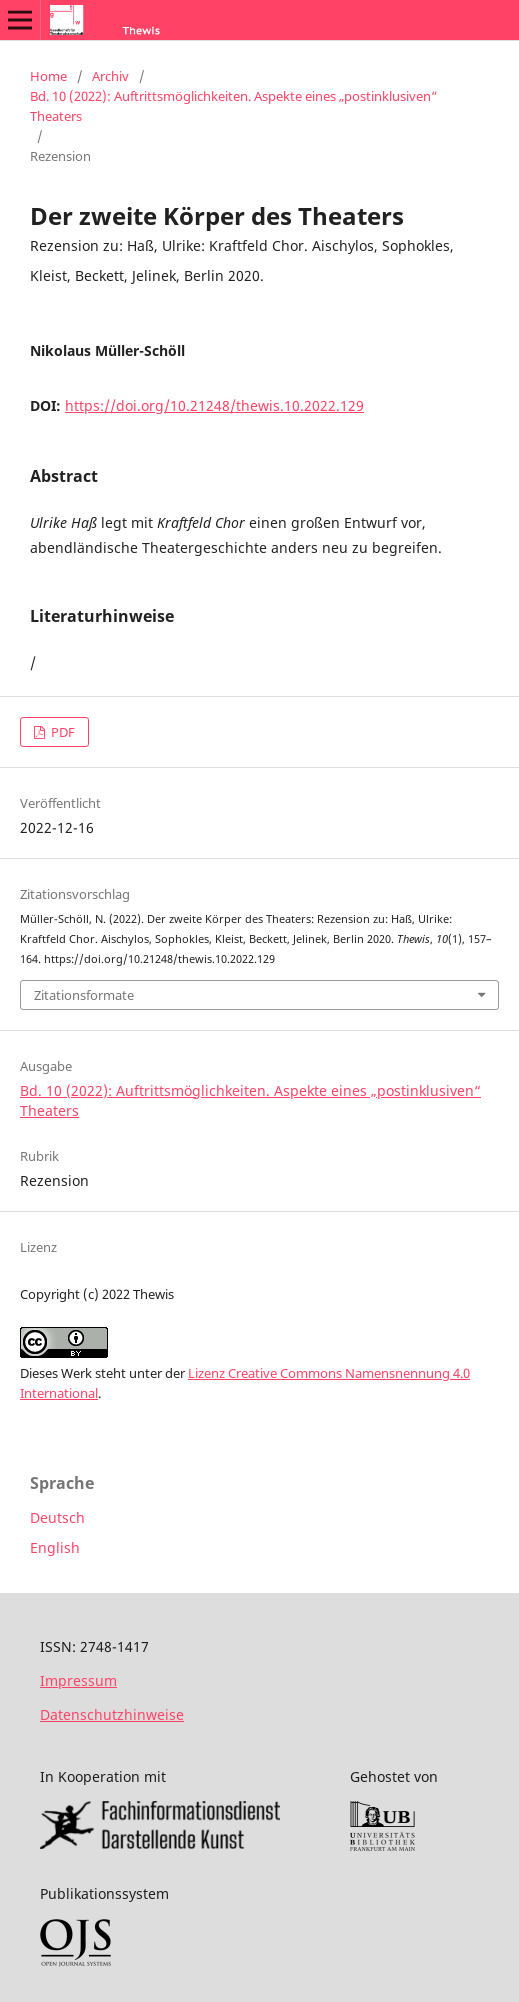 Image resolution: width=519 pixels, height=2002 pixels. I want to click on Archiv, so click(110, 76).